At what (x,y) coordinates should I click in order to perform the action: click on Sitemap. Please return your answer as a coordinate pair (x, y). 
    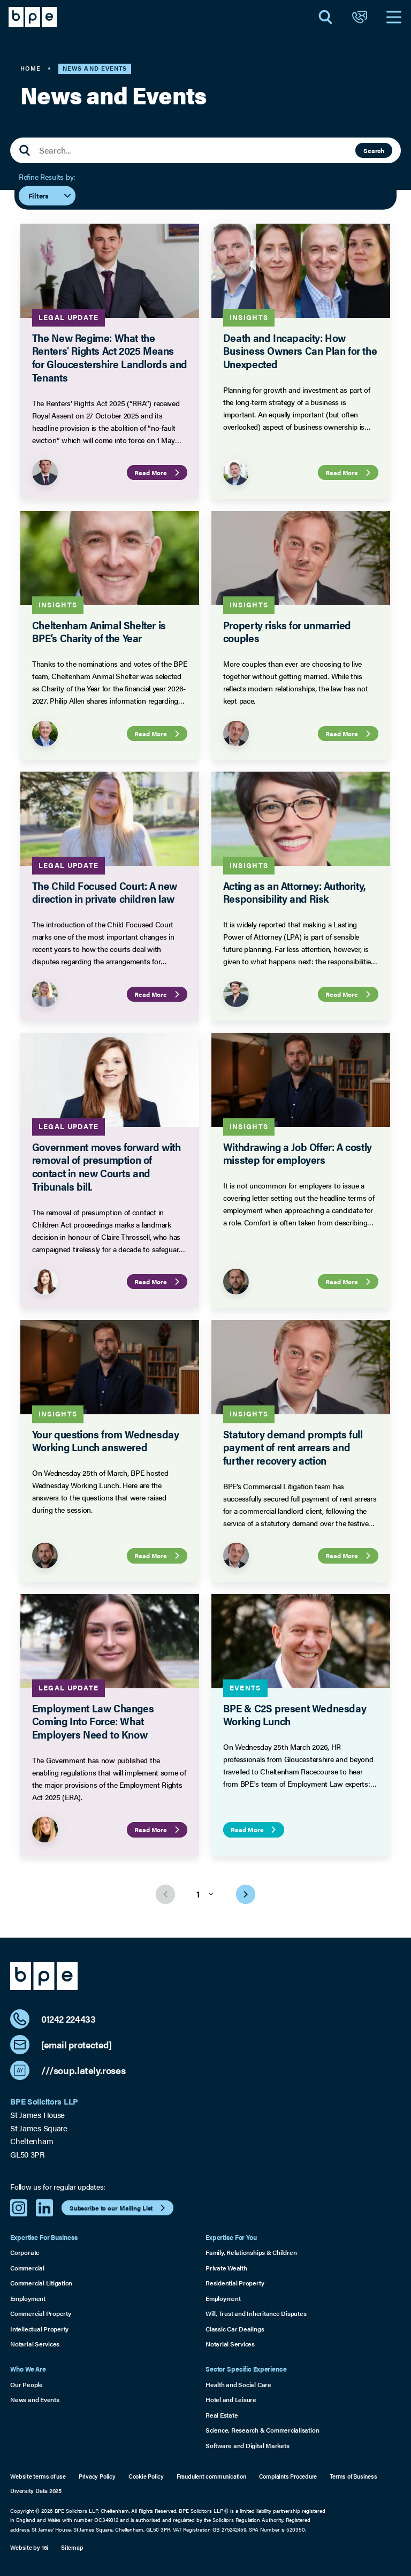
    Looking at the image, I should click on (71, 2547).